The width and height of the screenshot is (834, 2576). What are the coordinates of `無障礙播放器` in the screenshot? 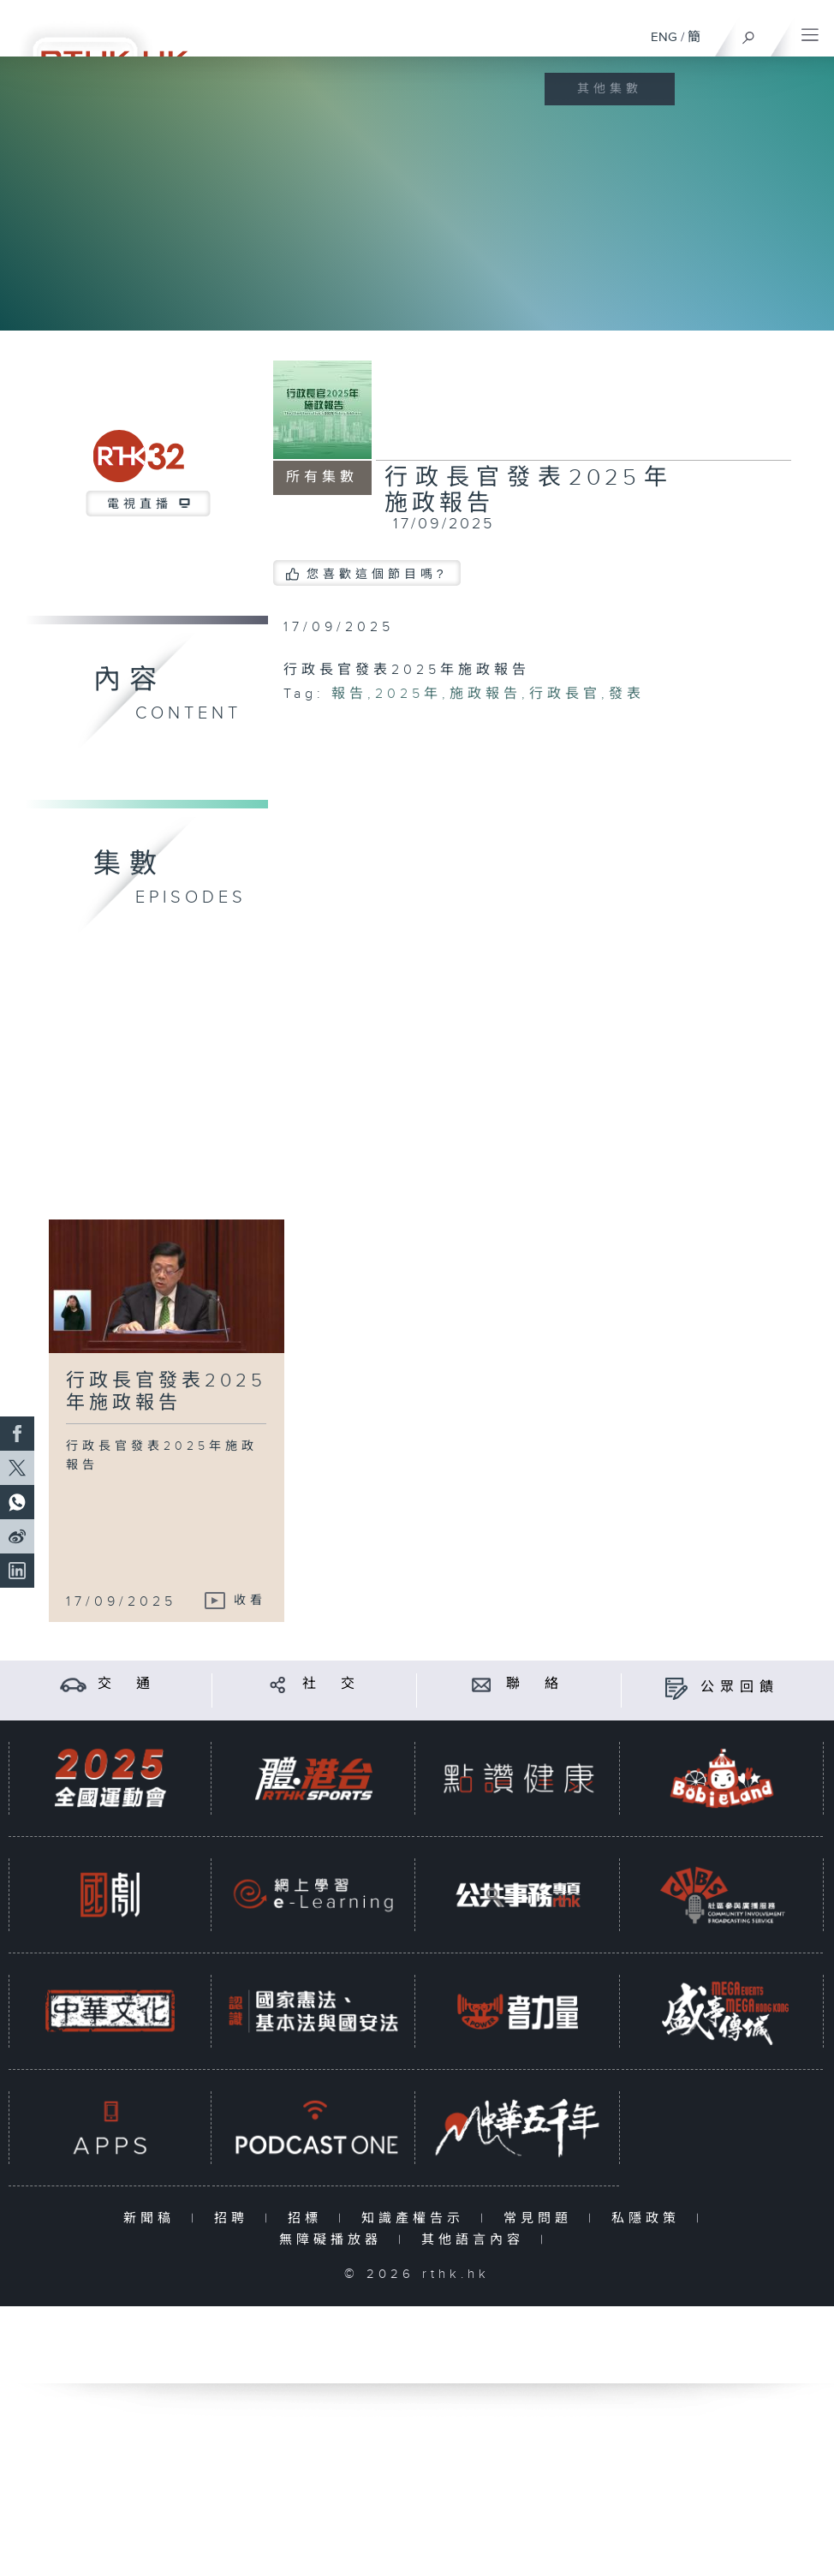 It's located at (334, 2240).